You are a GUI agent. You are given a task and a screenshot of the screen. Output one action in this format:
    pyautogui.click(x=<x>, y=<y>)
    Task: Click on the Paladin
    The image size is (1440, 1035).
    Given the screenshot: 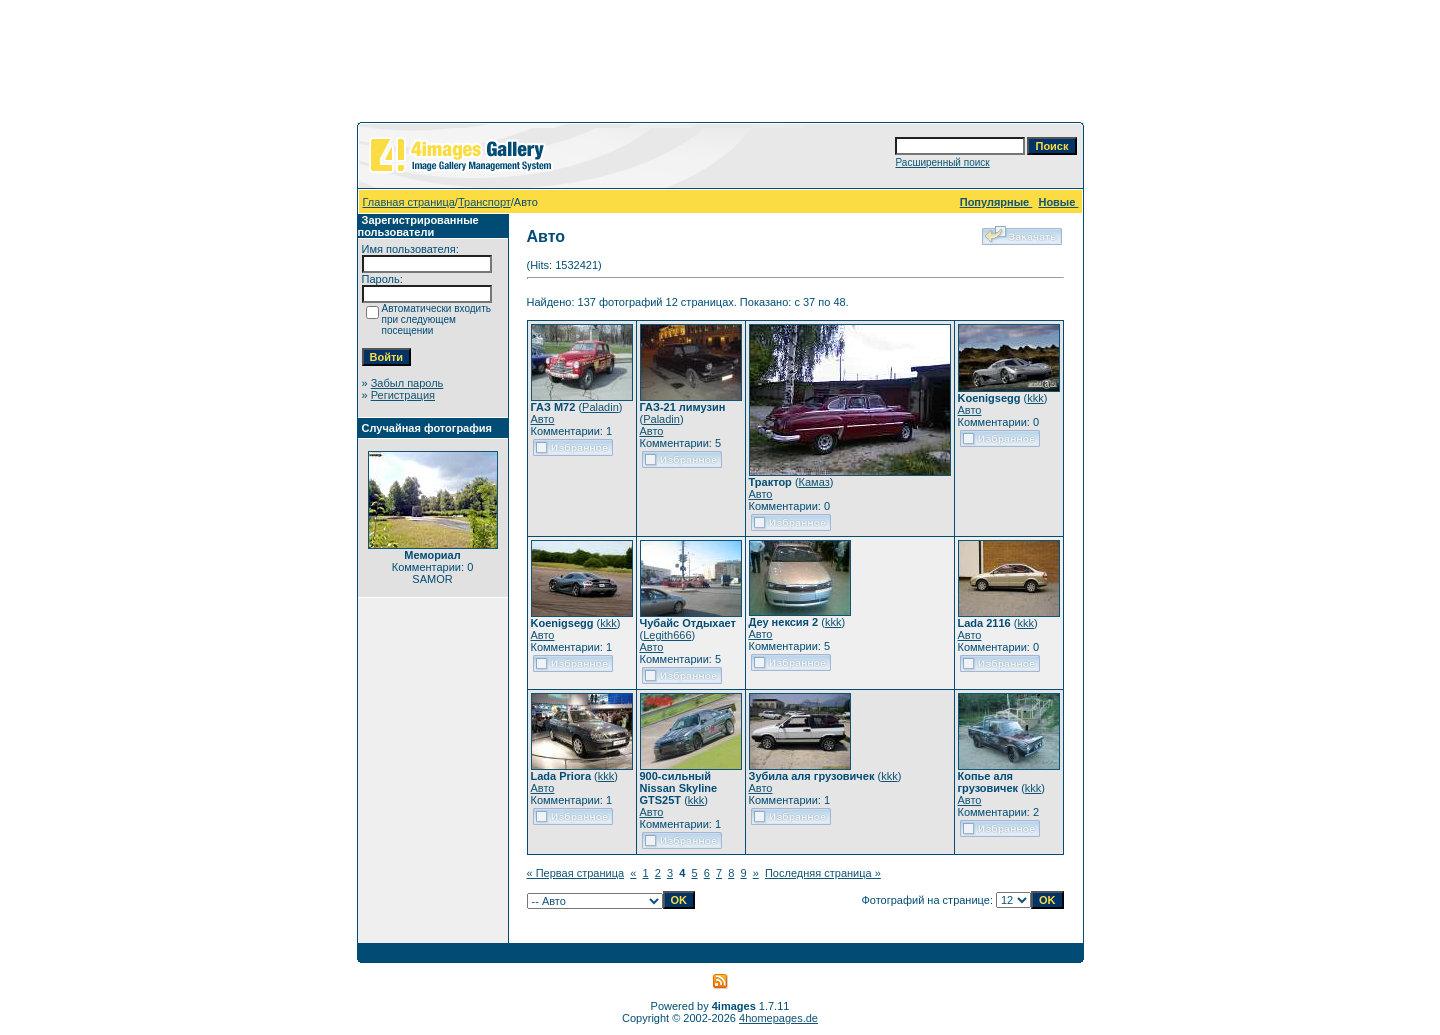 What is the action you would take?
    pyautogui.click(x=600, y=407)
    